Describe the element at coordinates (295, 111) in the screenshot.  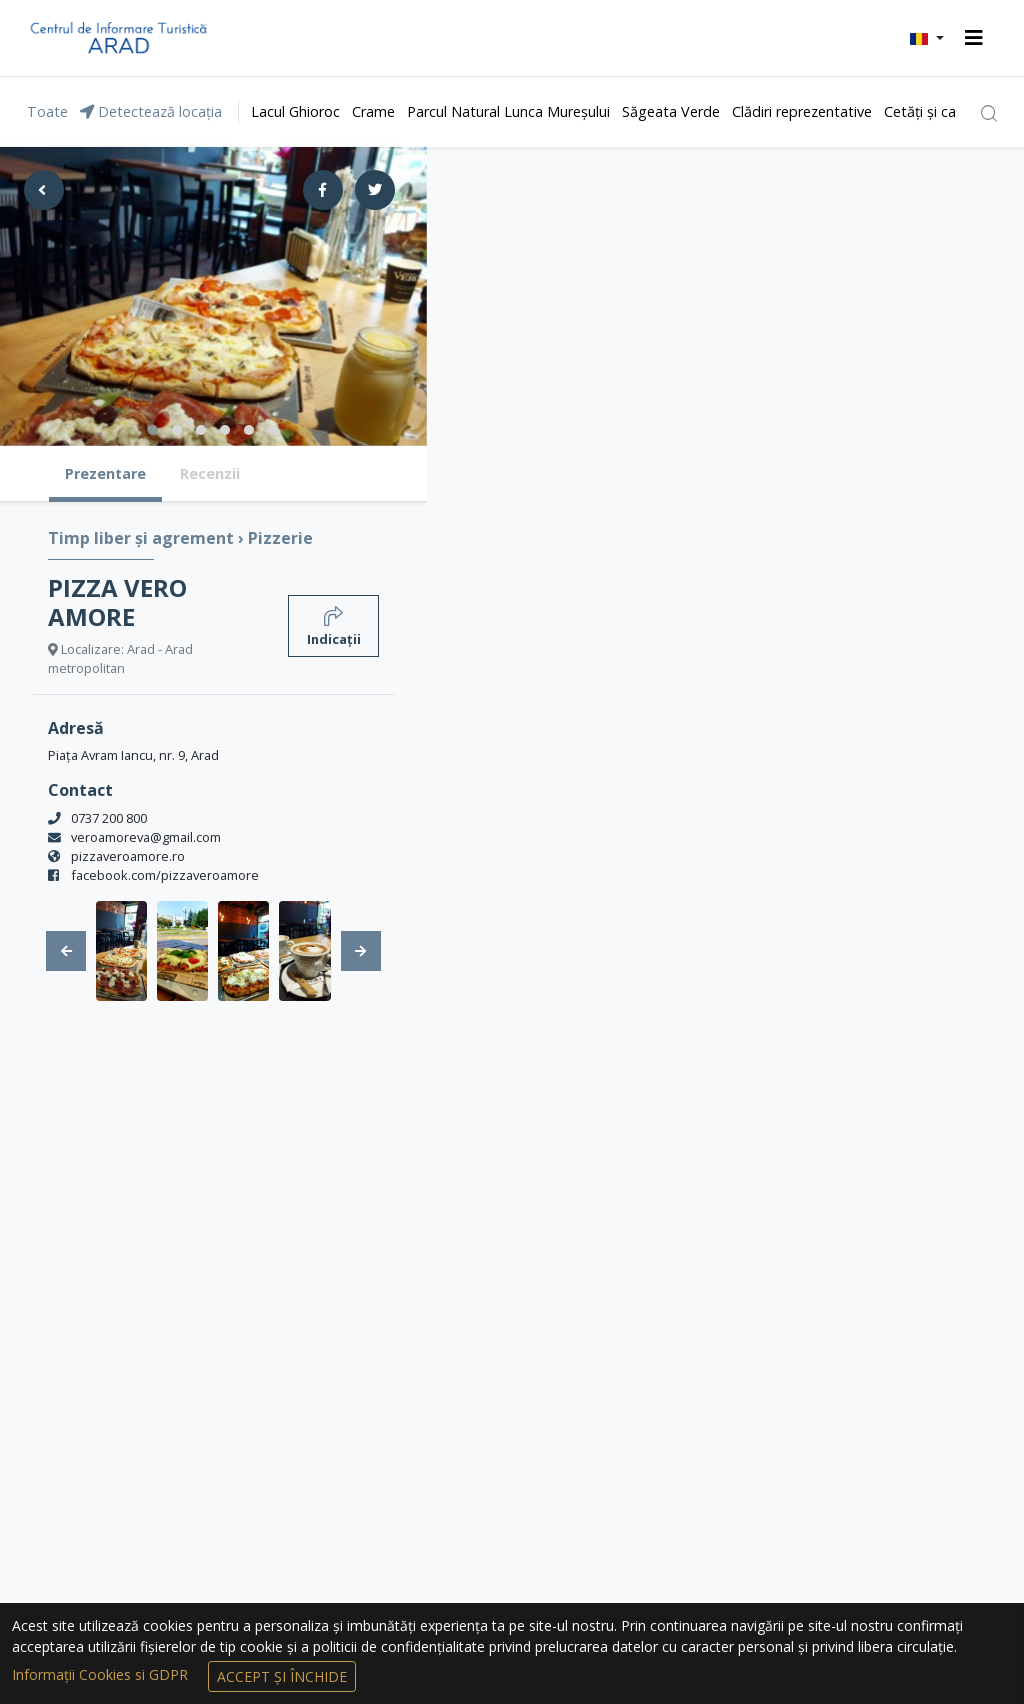
I see `Lacul Ghioroc` at that location.